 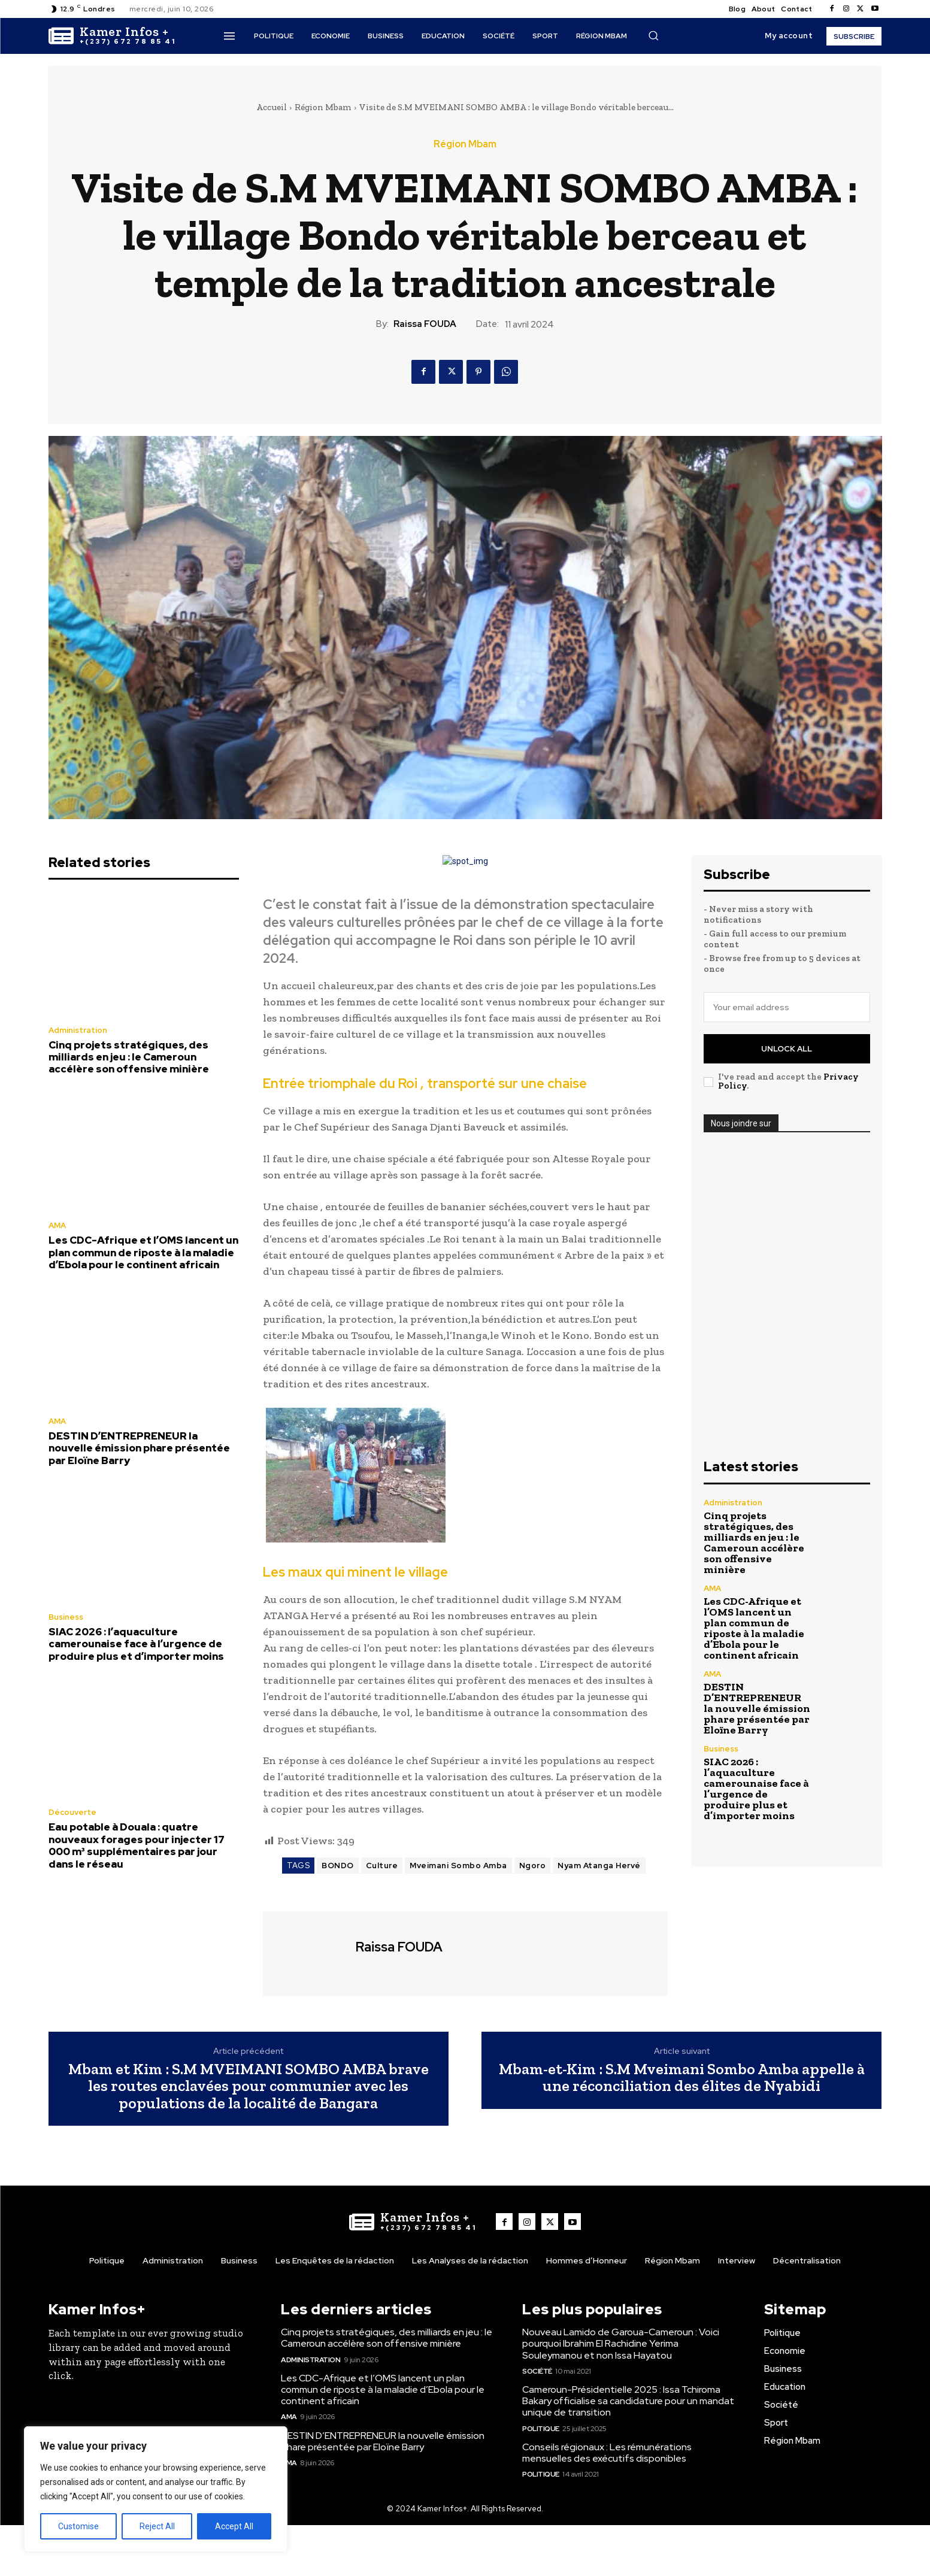 What do you see at coordinates (155, 2489) in the screenshot?
I see `[region]` at bounding box center [155, 2489].